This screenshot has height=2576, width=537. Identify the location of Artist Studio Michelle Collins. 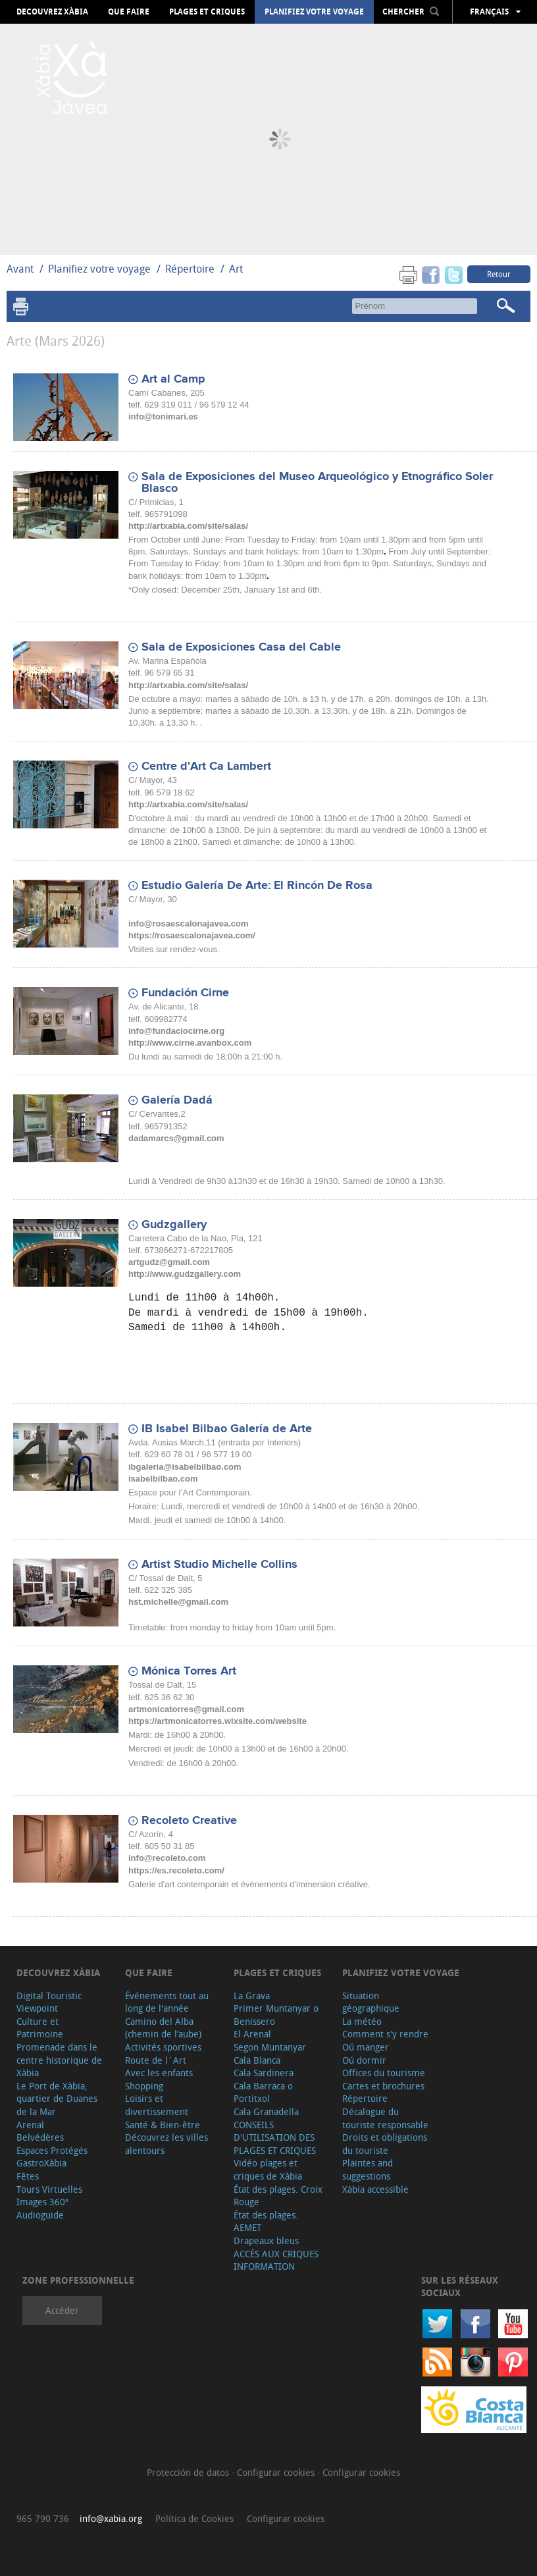
(219, 1564).